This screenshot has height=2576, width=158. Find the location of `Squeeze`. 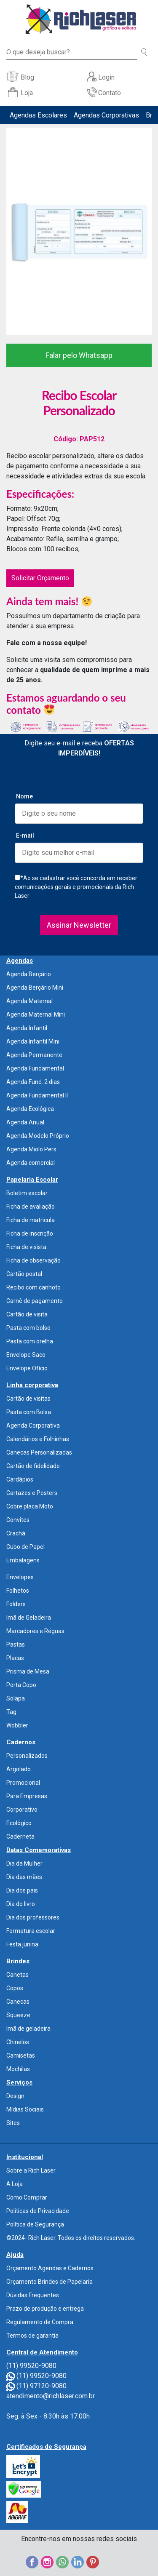

Squeeze is located at coordinates (18, 2015).